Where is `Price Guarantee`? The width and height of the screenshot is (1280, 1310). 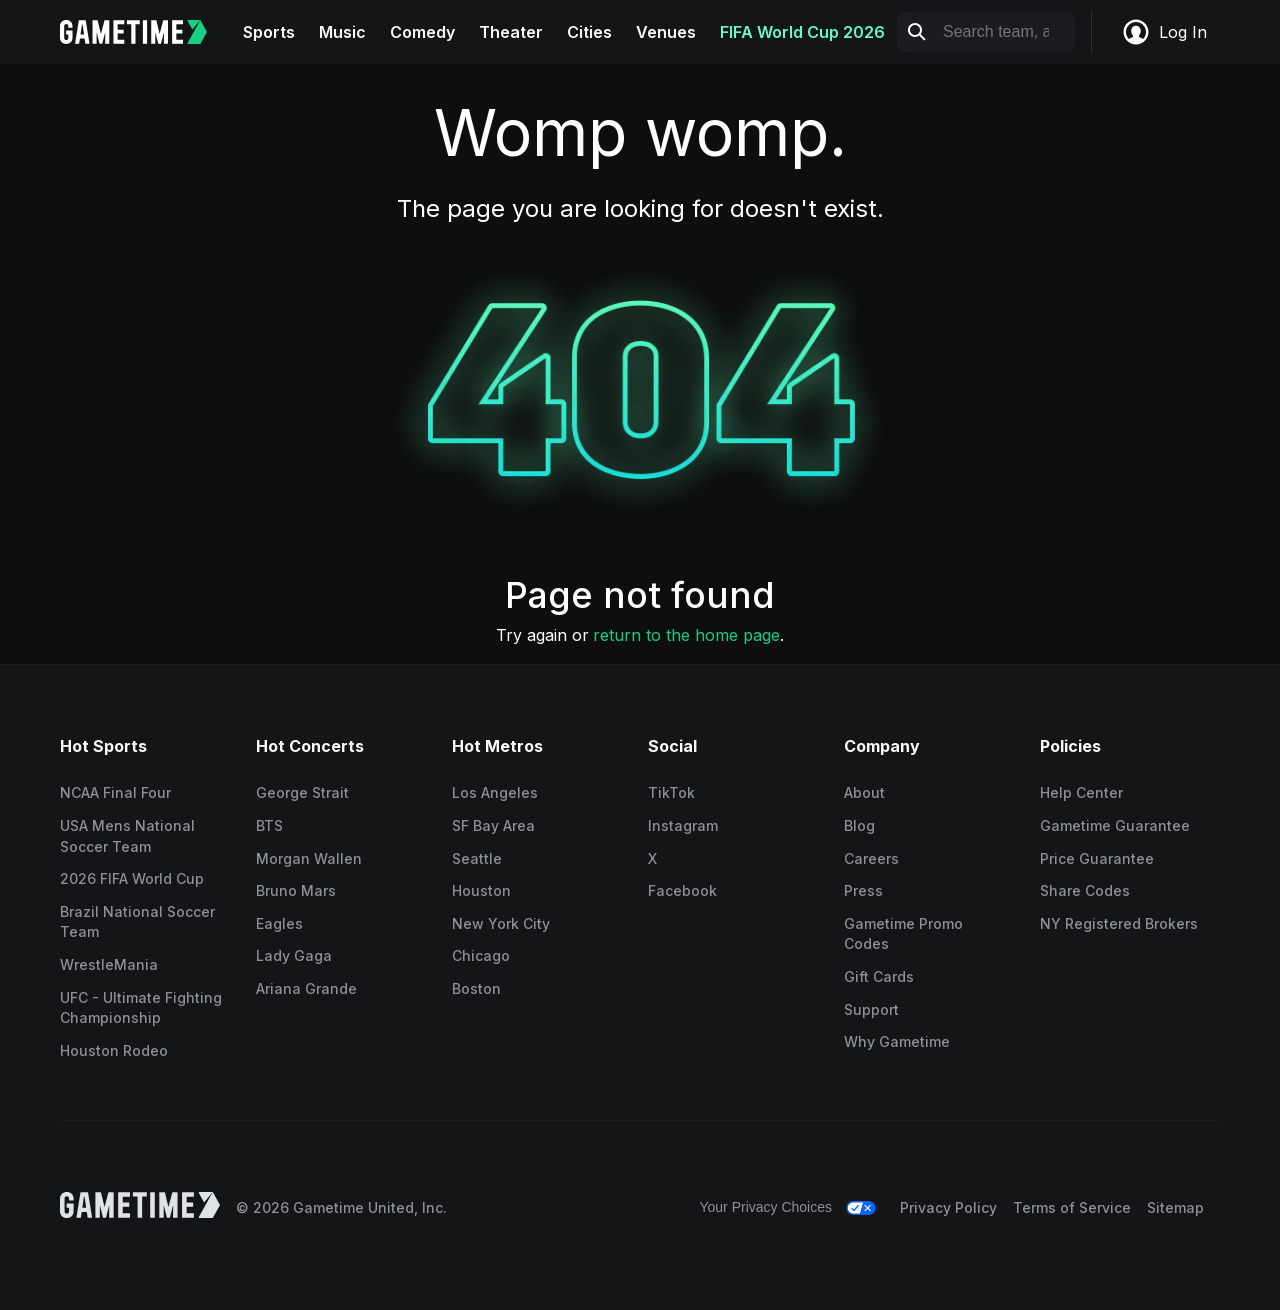
Price Guarantee is located at coordinates (1097, 858).